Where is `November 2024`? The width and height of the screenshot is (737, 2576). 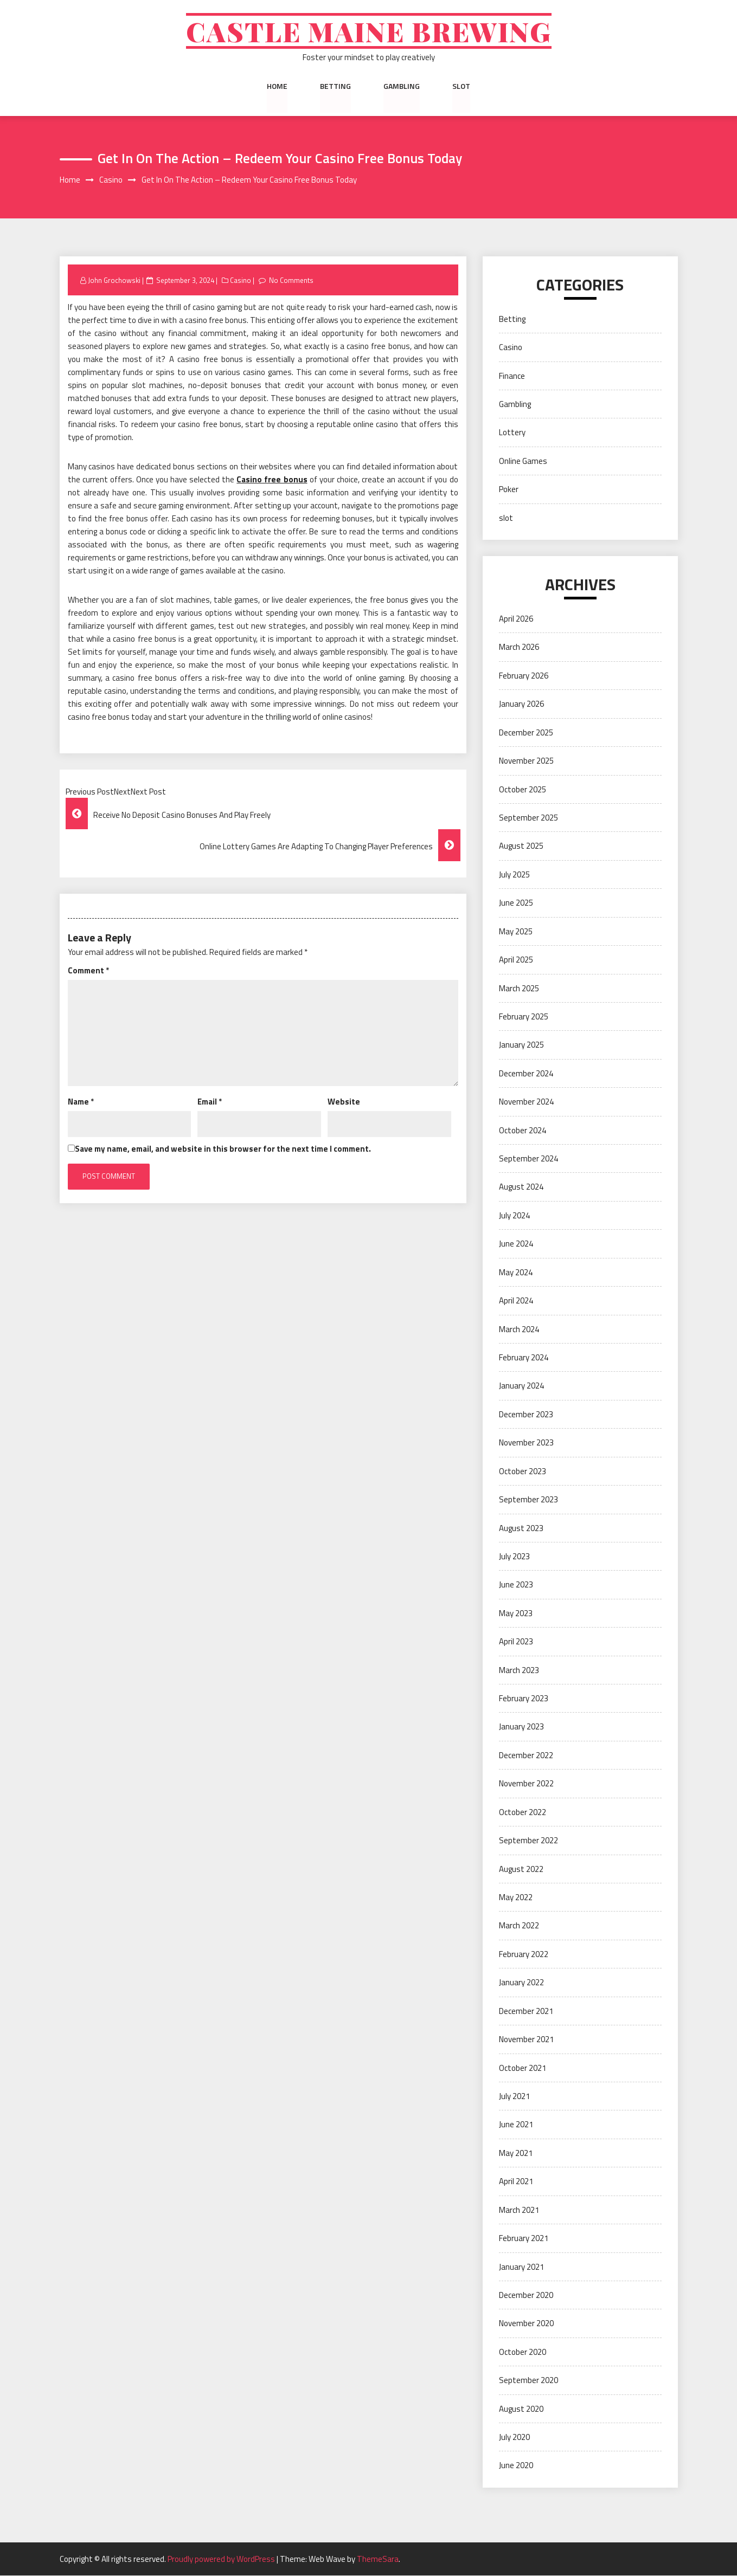
November 2024 is located at coordinates (526, 1102).